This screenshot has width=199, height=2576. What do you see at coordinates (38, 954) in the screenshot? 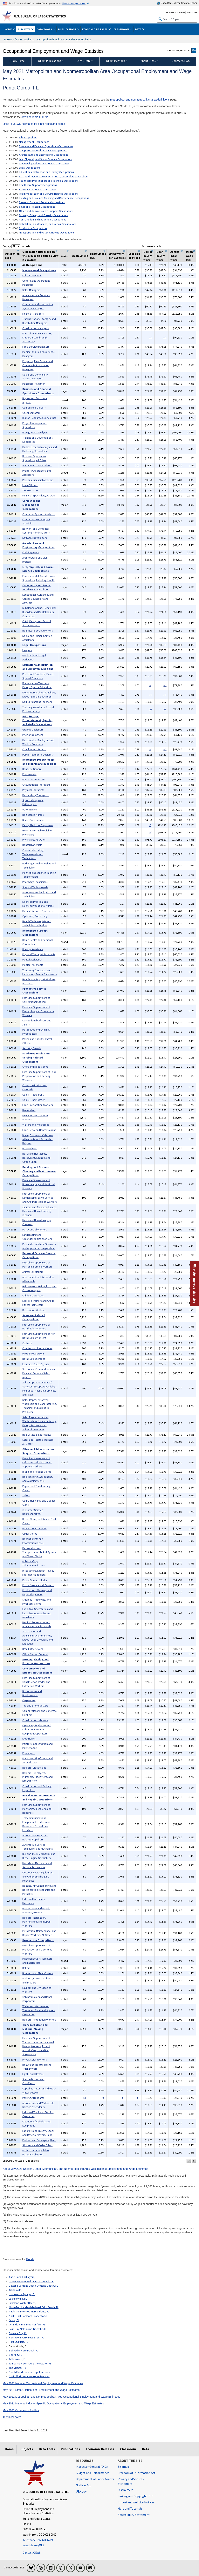
I see `Physical Therapist Assistants` at bounding box center [38, 954].